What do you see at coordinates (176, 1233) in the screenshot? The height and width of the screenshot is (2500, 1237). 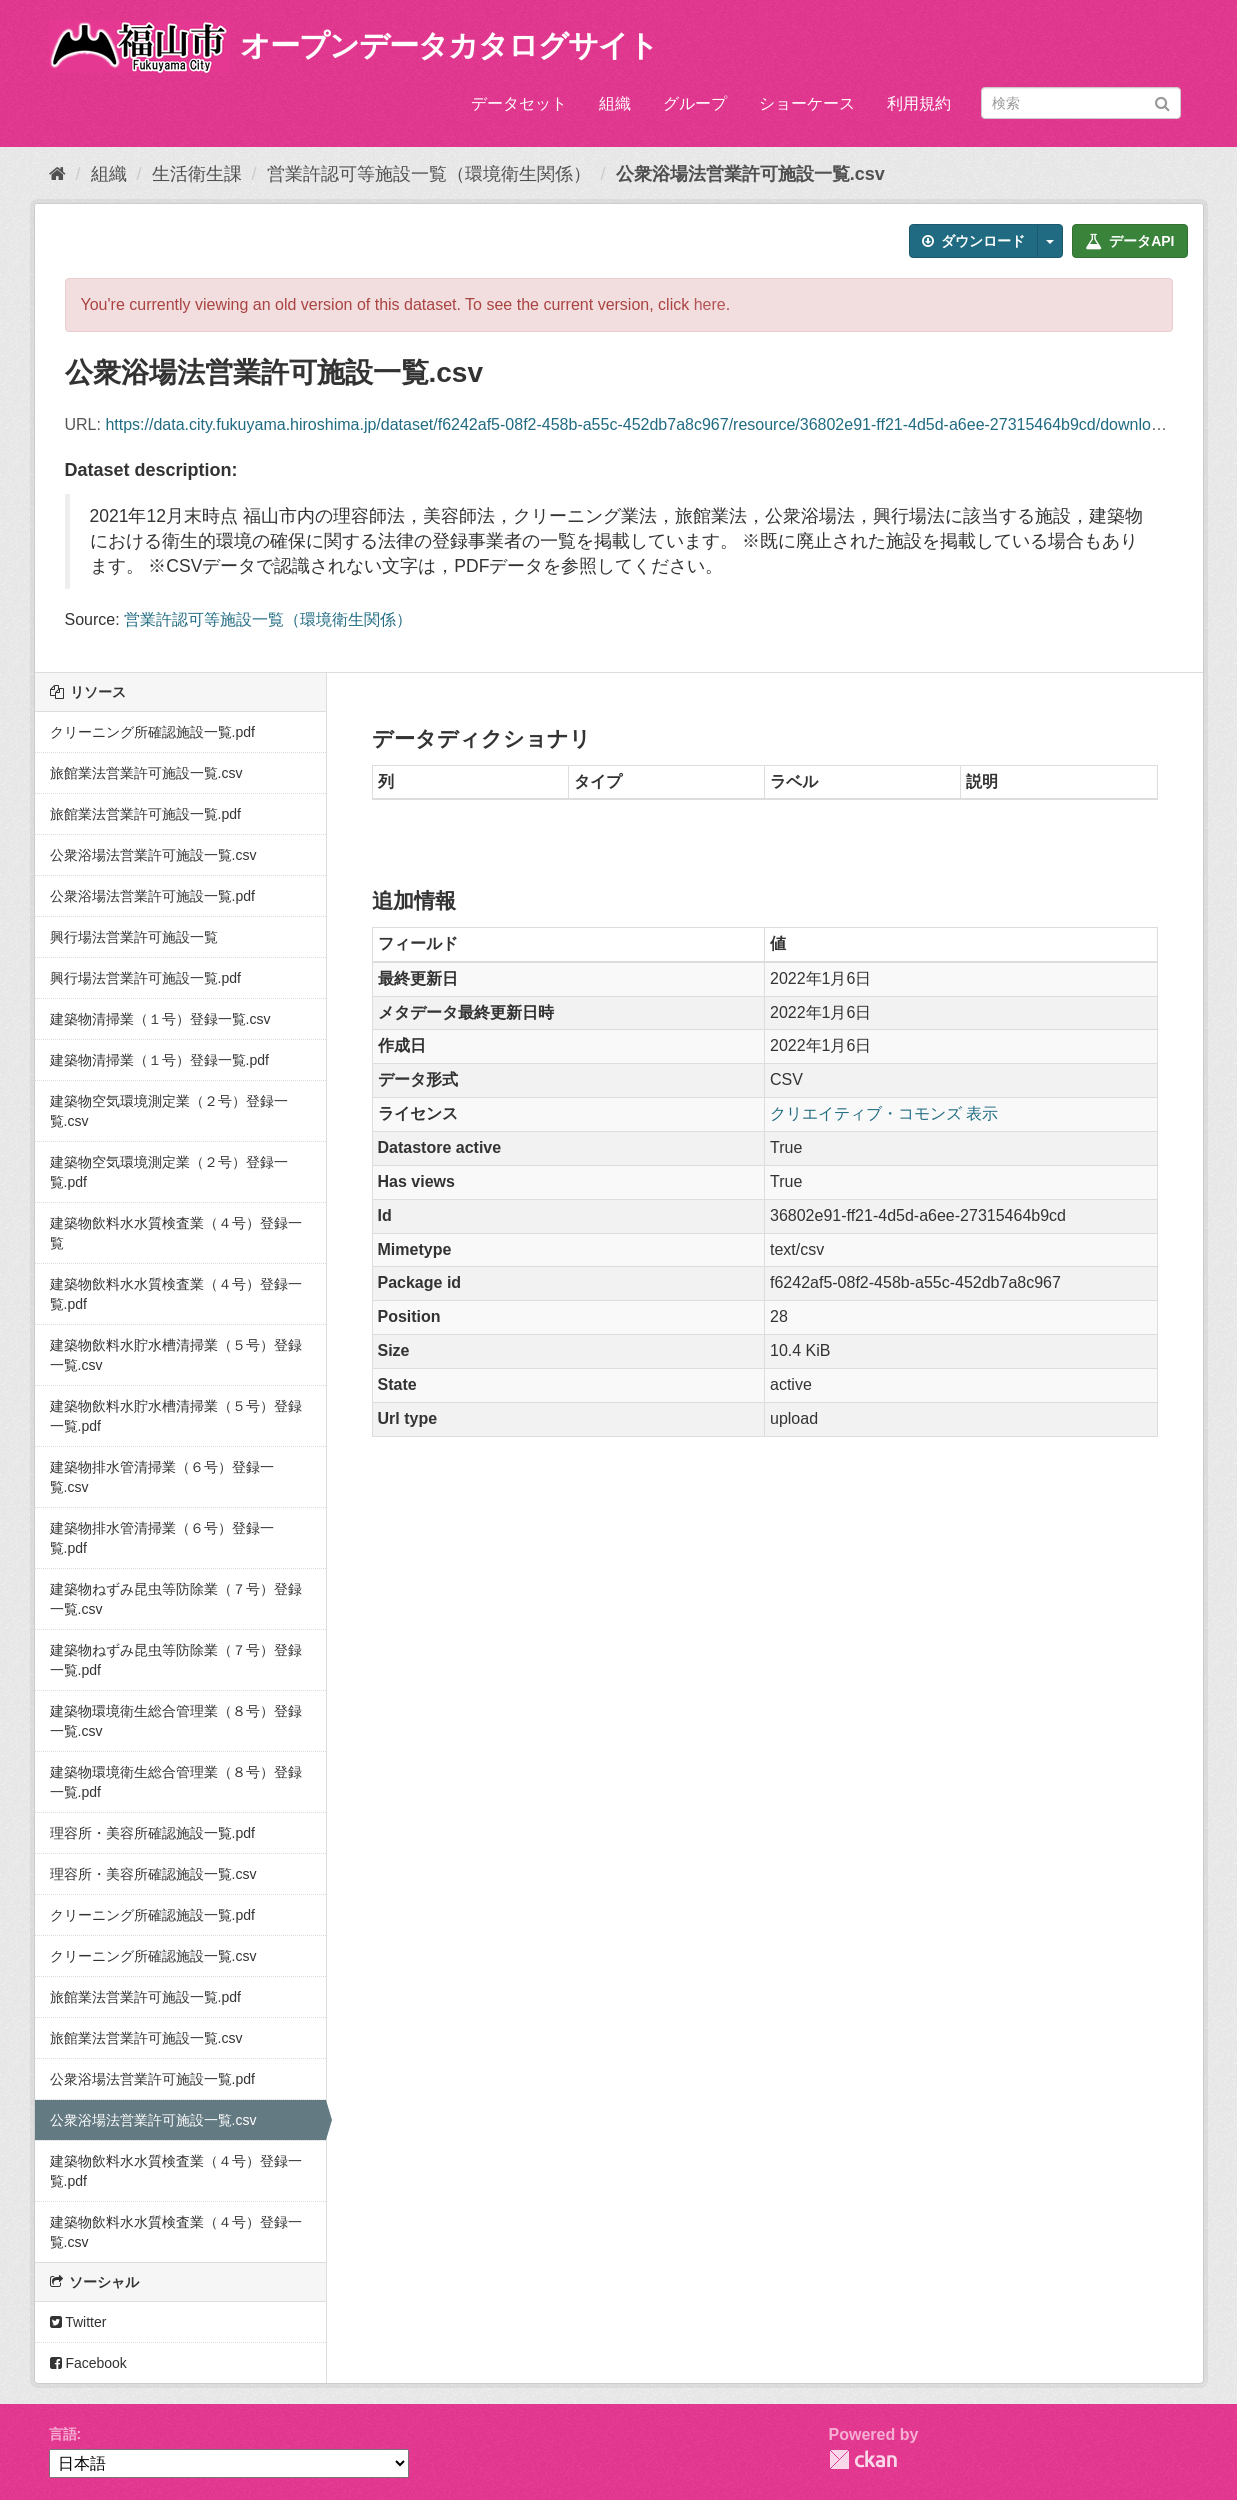 I see `建築物飲料水水質検査業（４号）登録一覧` at bounding box center [176, 1233].